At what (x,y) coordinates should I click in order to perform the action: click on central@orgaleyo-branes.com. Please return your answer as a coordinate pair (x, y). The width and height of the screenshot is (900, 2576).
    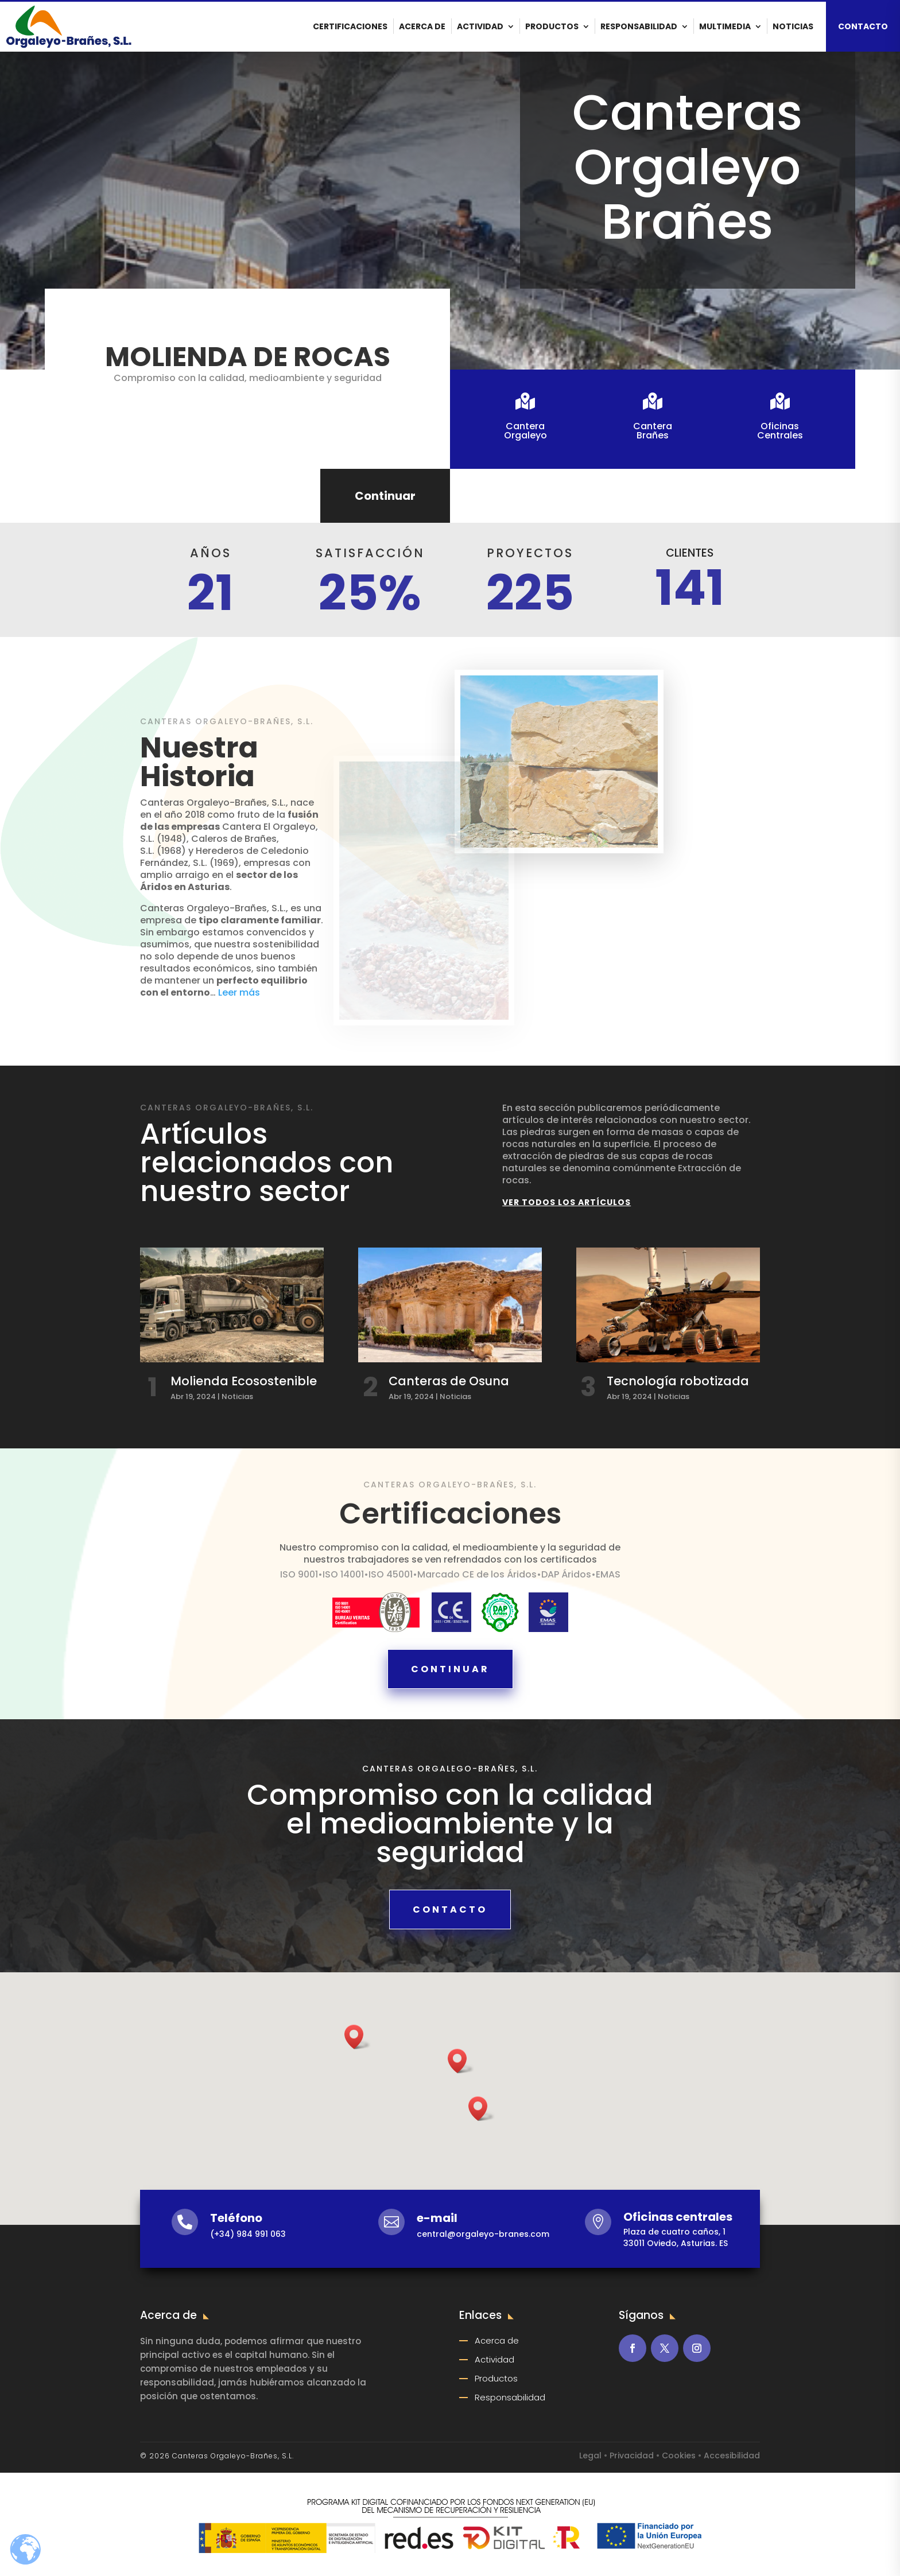
    Looking at the image, I should click on (483, 2234).